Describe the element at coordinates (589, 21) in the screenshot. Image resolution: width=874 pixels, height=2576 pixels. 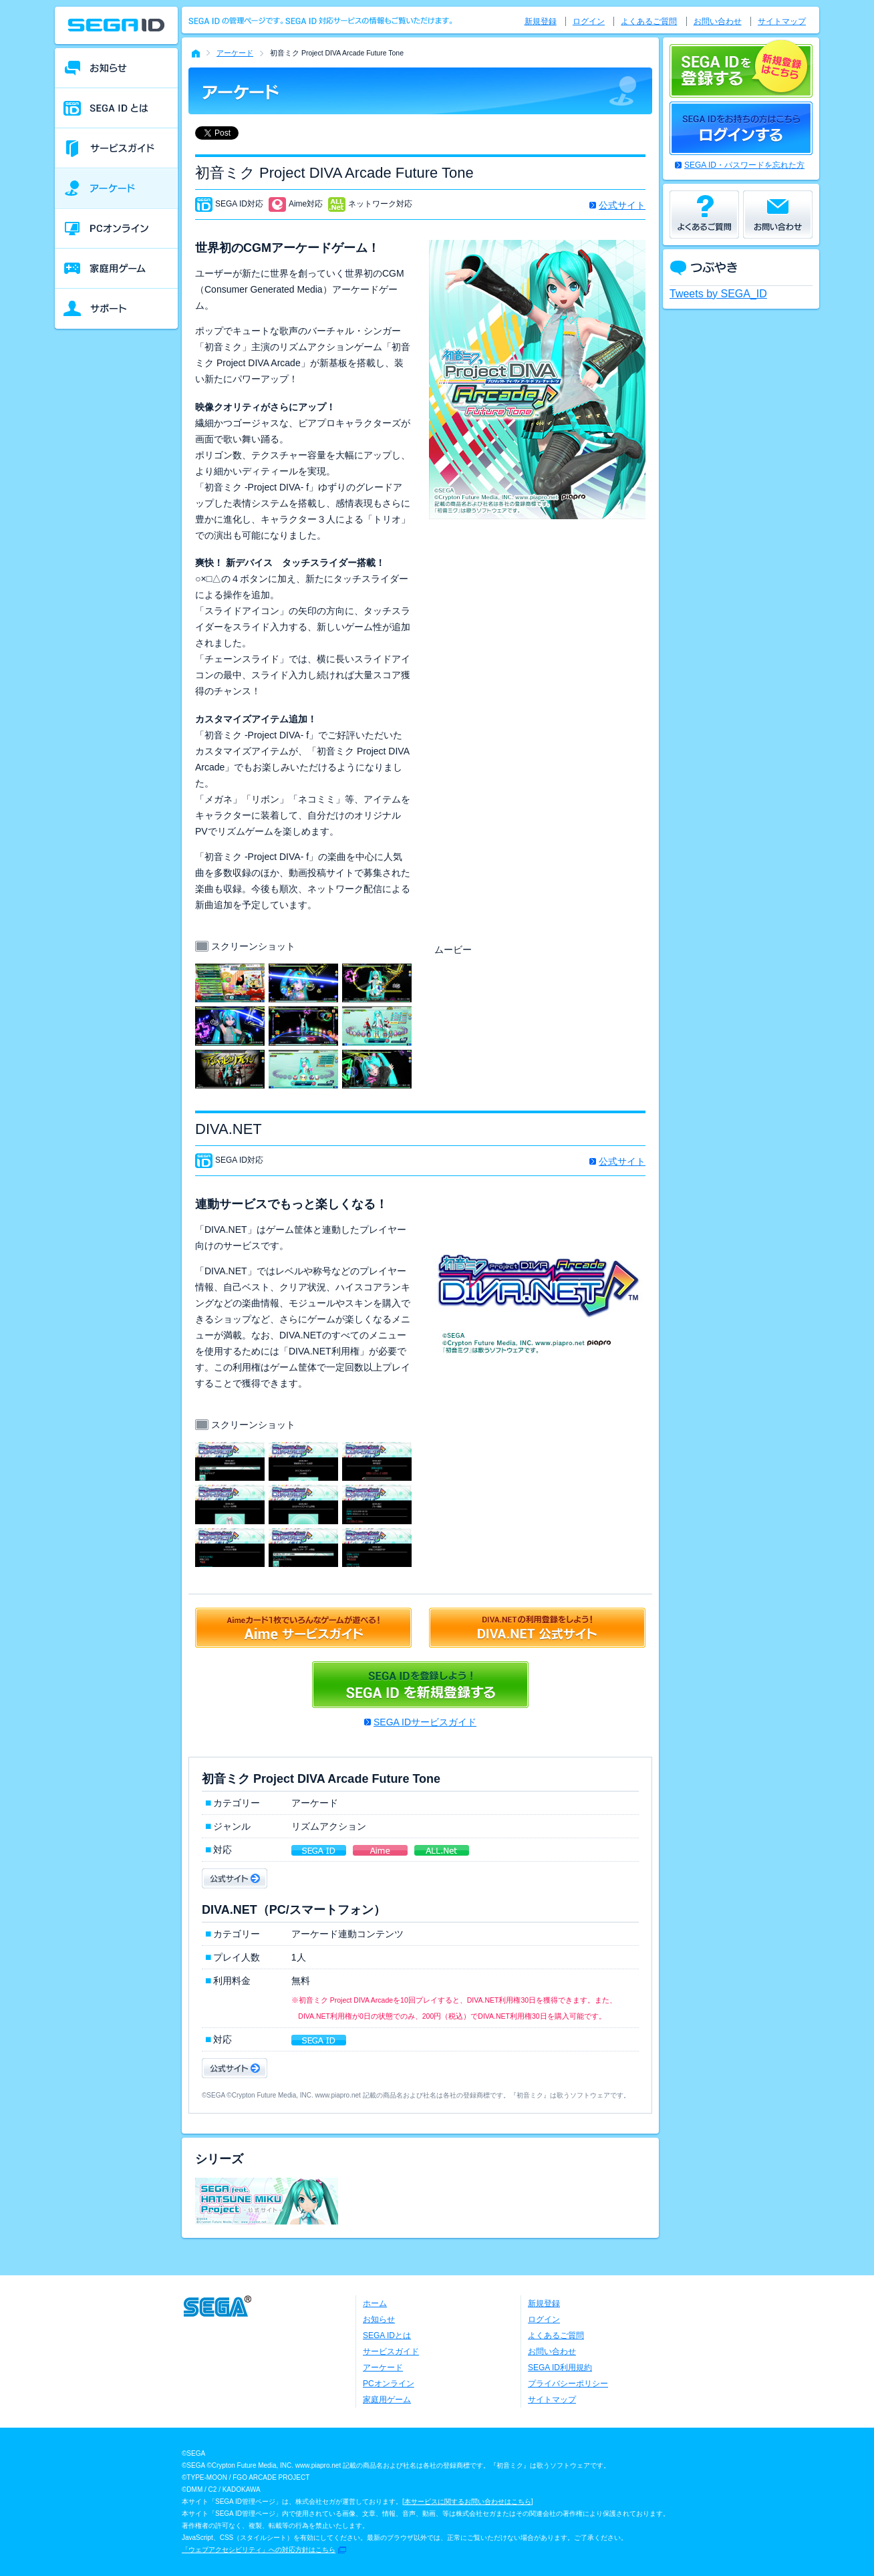
I see `ログイン` at that location.